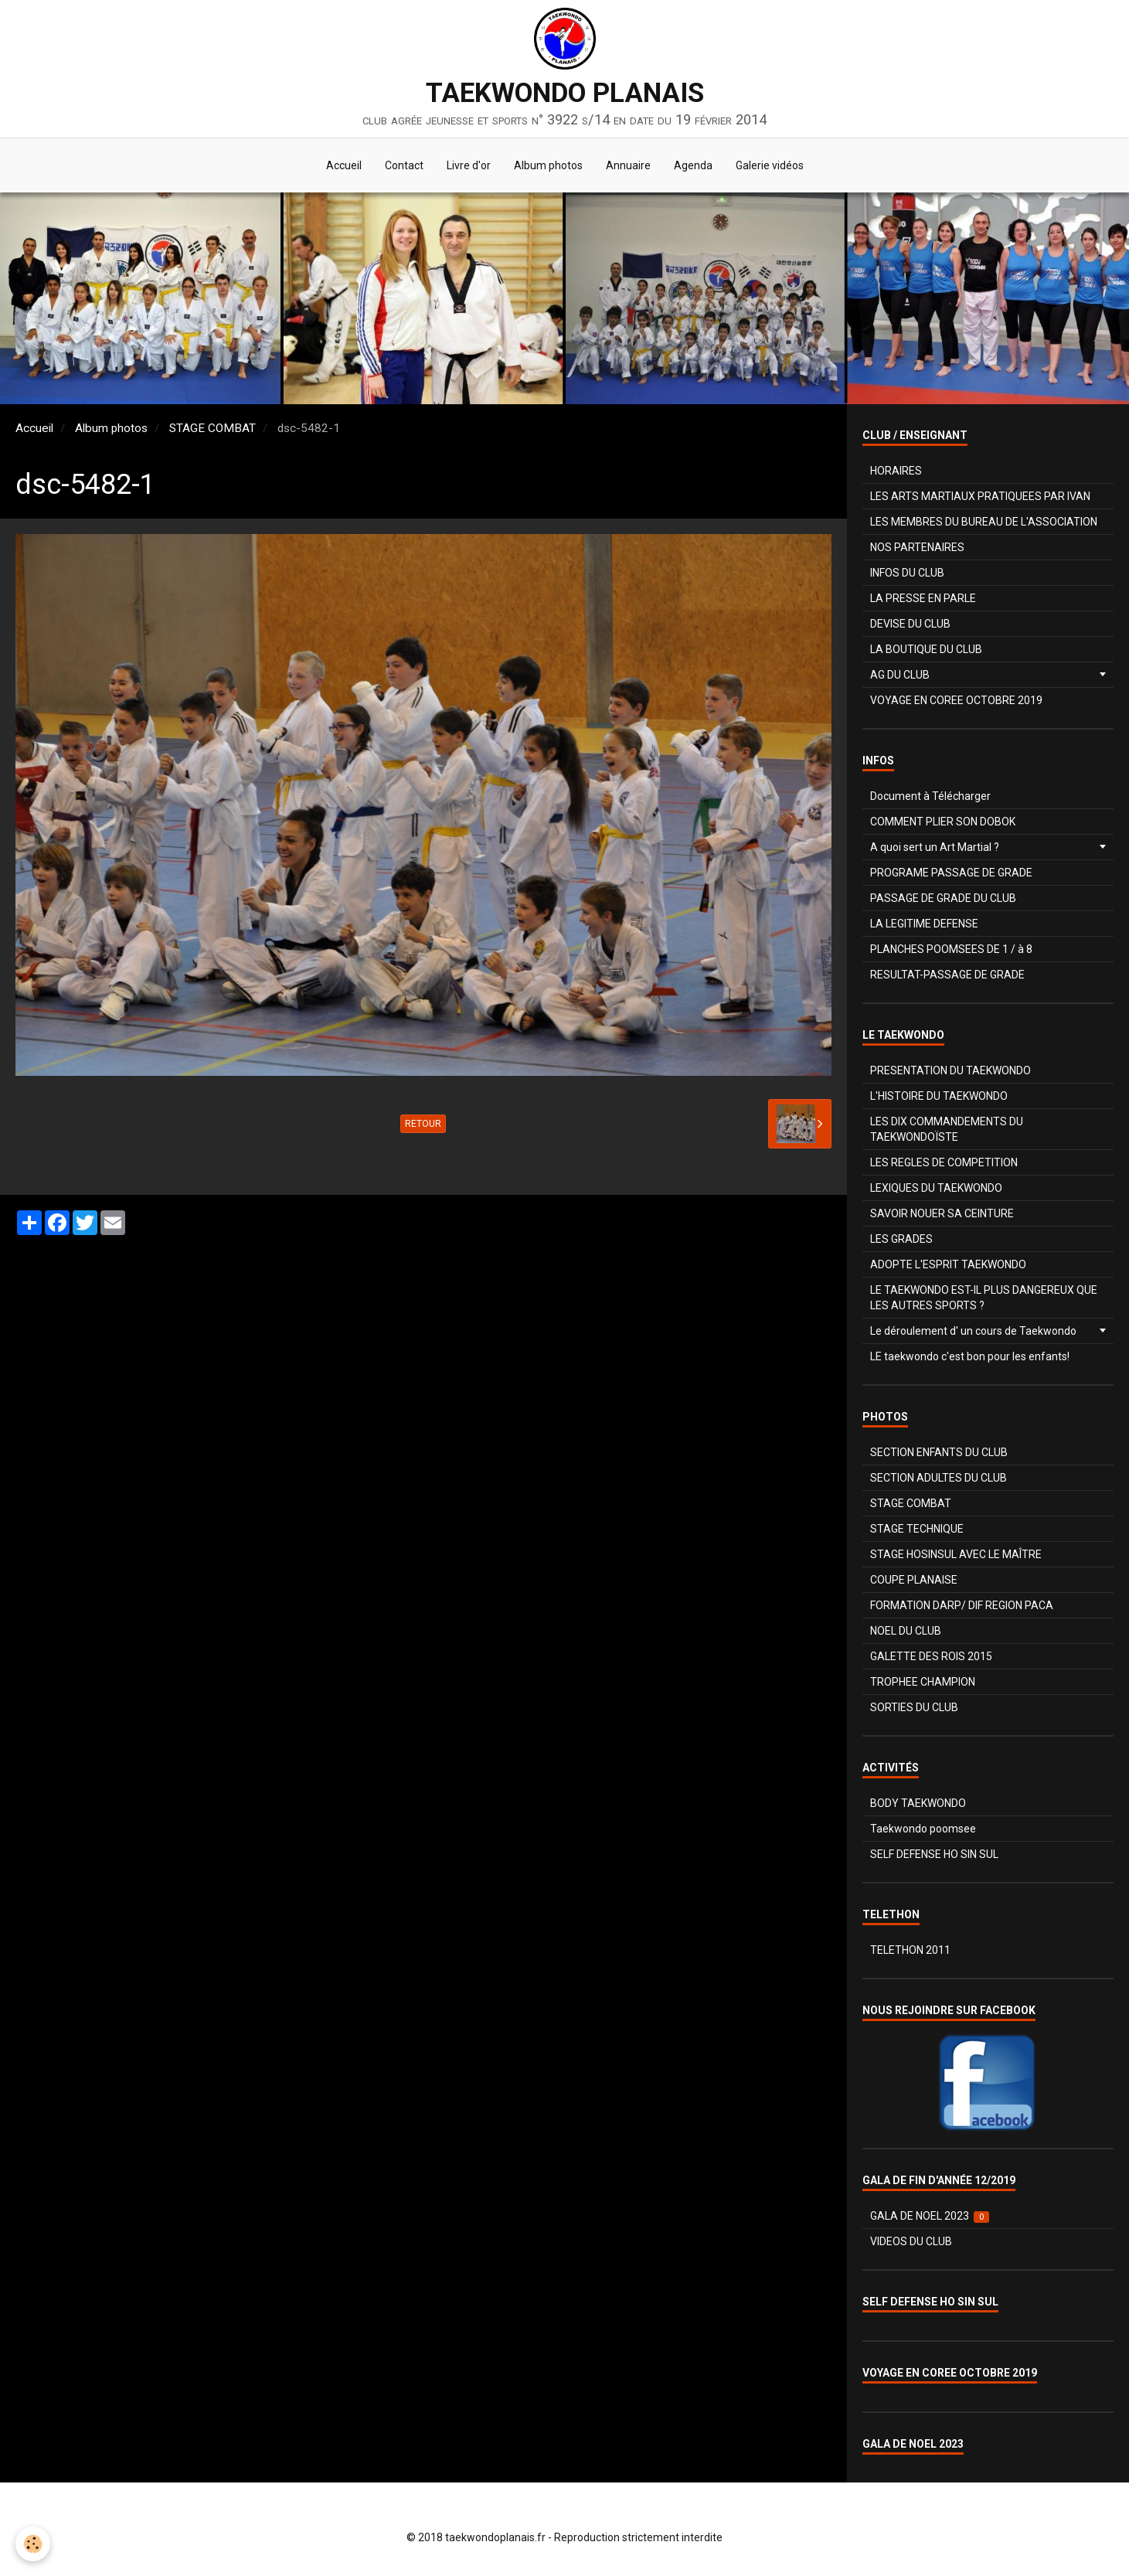 The height and width of the screenshot is (2576, 1129). What do you see at coordinates (923, 1828) in the screenshot?
I see `Taekwondo poomsee` at bounding box center [923, 1828].